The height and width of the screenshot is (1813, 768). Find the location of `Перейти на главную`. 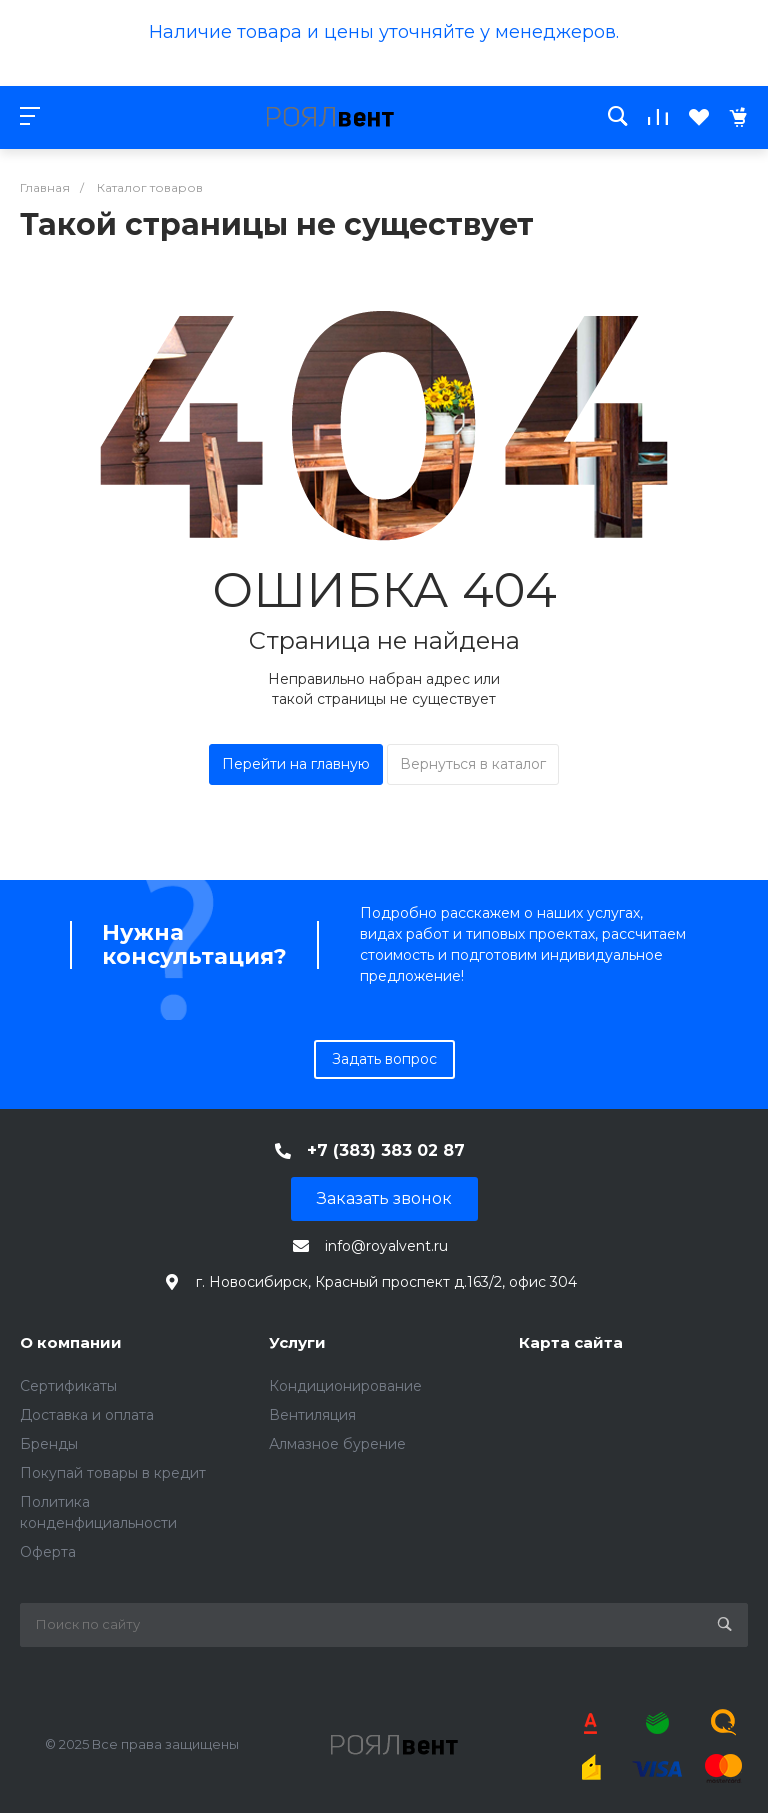

Перейти на главную is located at coordinates (296, 764).